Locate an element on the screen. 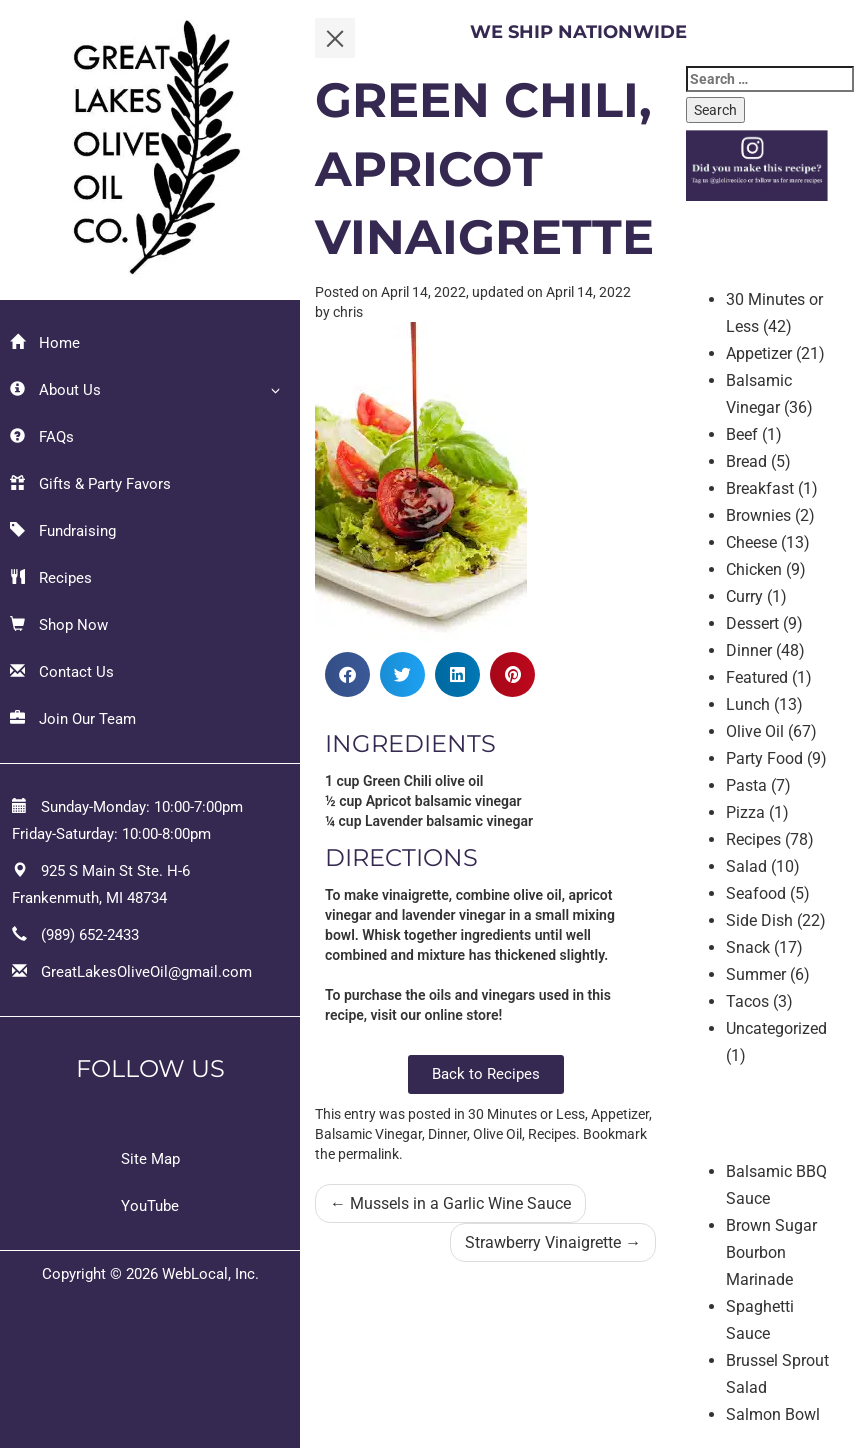 The width and height of the screenshot is (857, 1448). Brown Sugar Bourbon Marinade is located at coordinates (771, 1252).